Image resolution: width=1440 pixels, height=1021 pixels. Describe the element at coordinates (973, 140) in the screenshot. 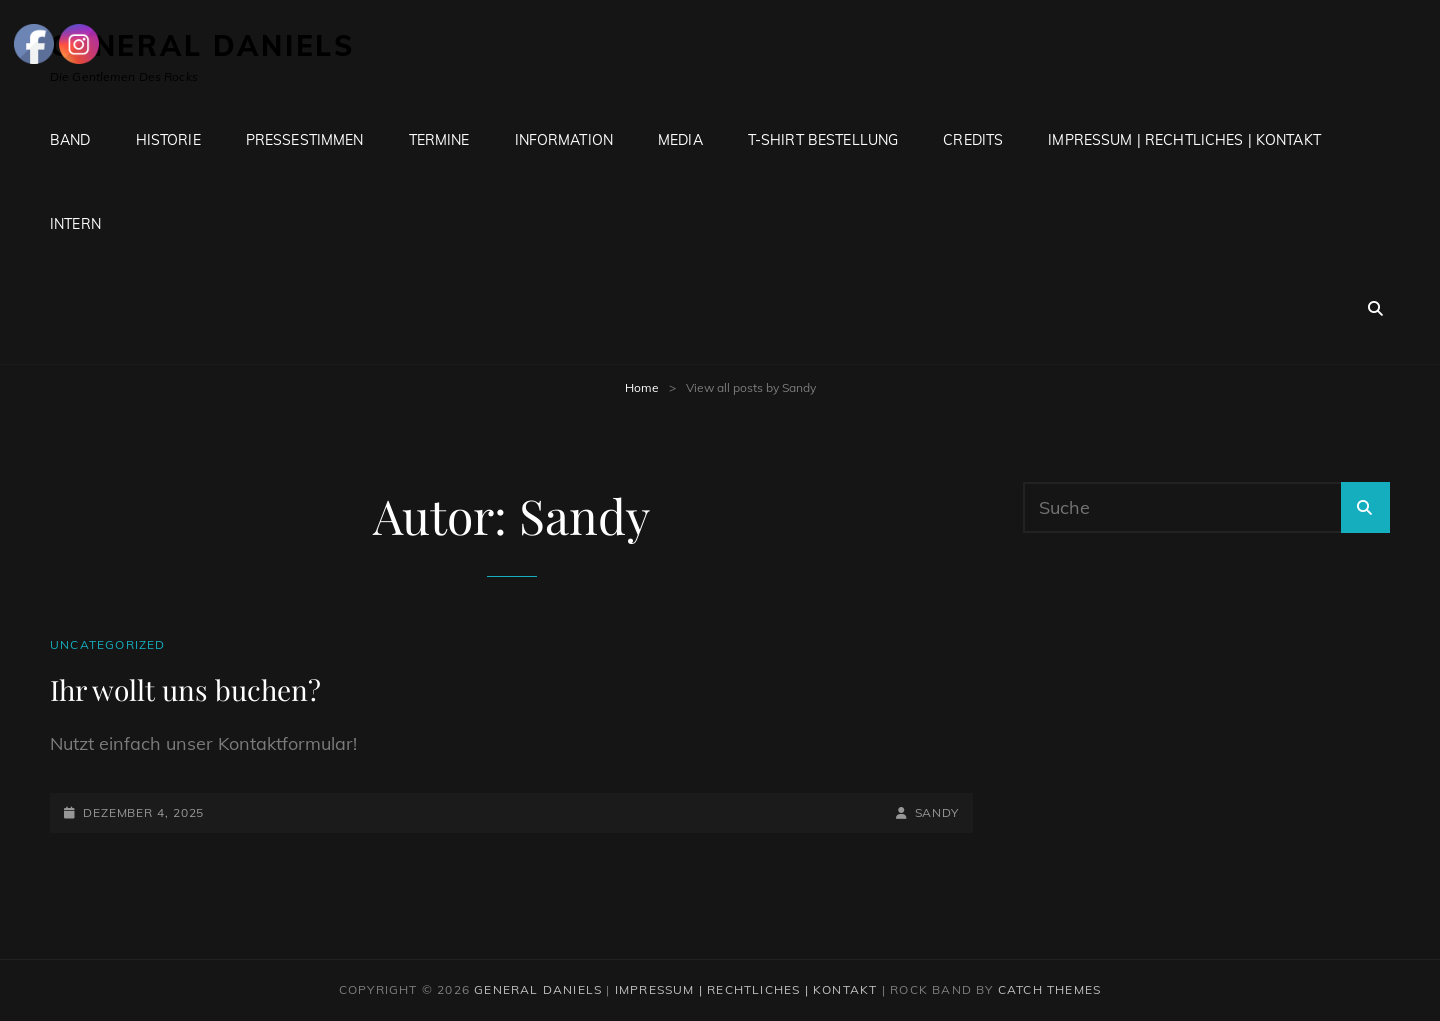

I see `Credits` at that location.